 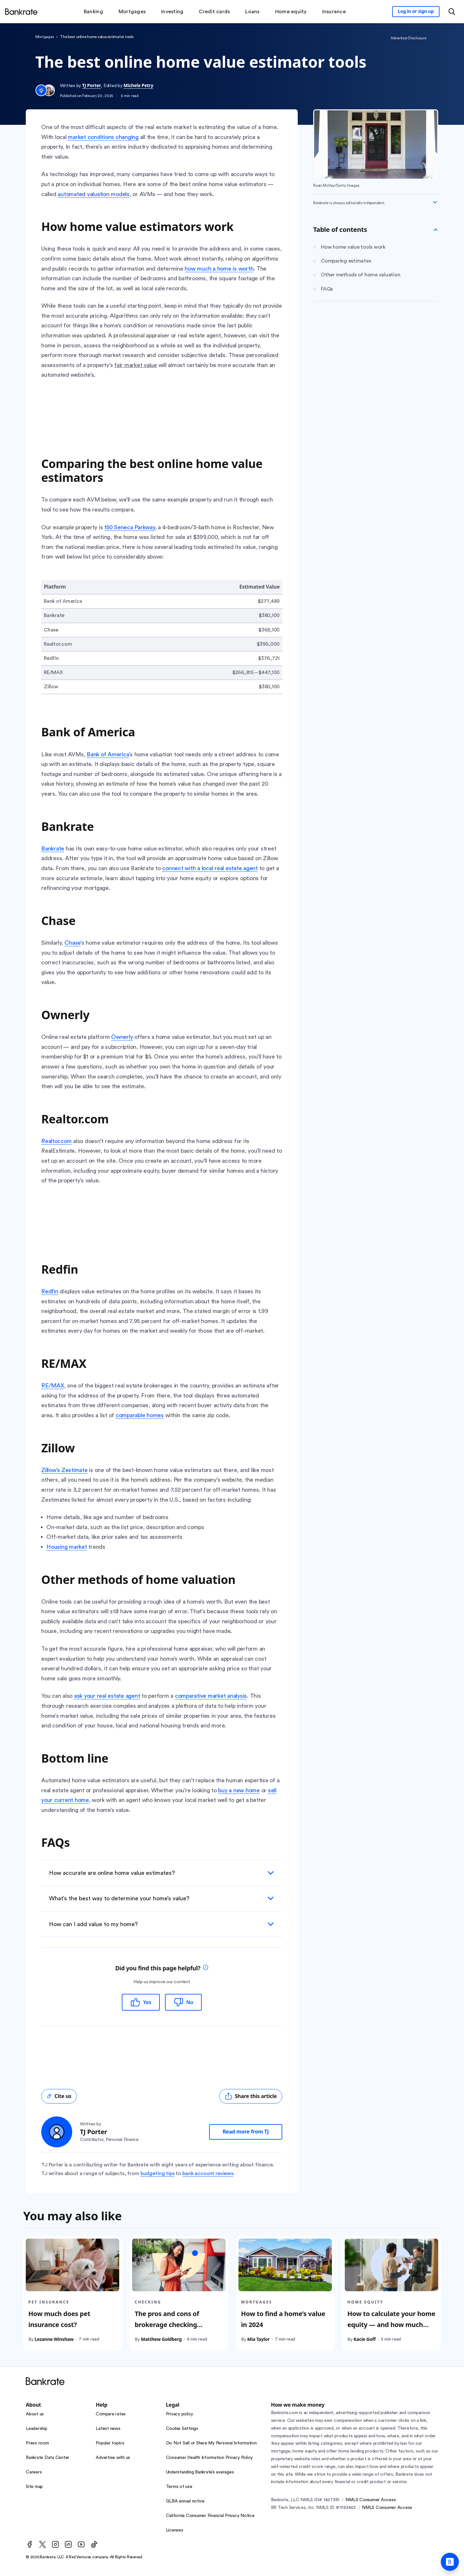 What do you see at coordinates (161, 2339) in the screenshot?
I see `Matthew Goldberg` at bounding box center [161, 2339].